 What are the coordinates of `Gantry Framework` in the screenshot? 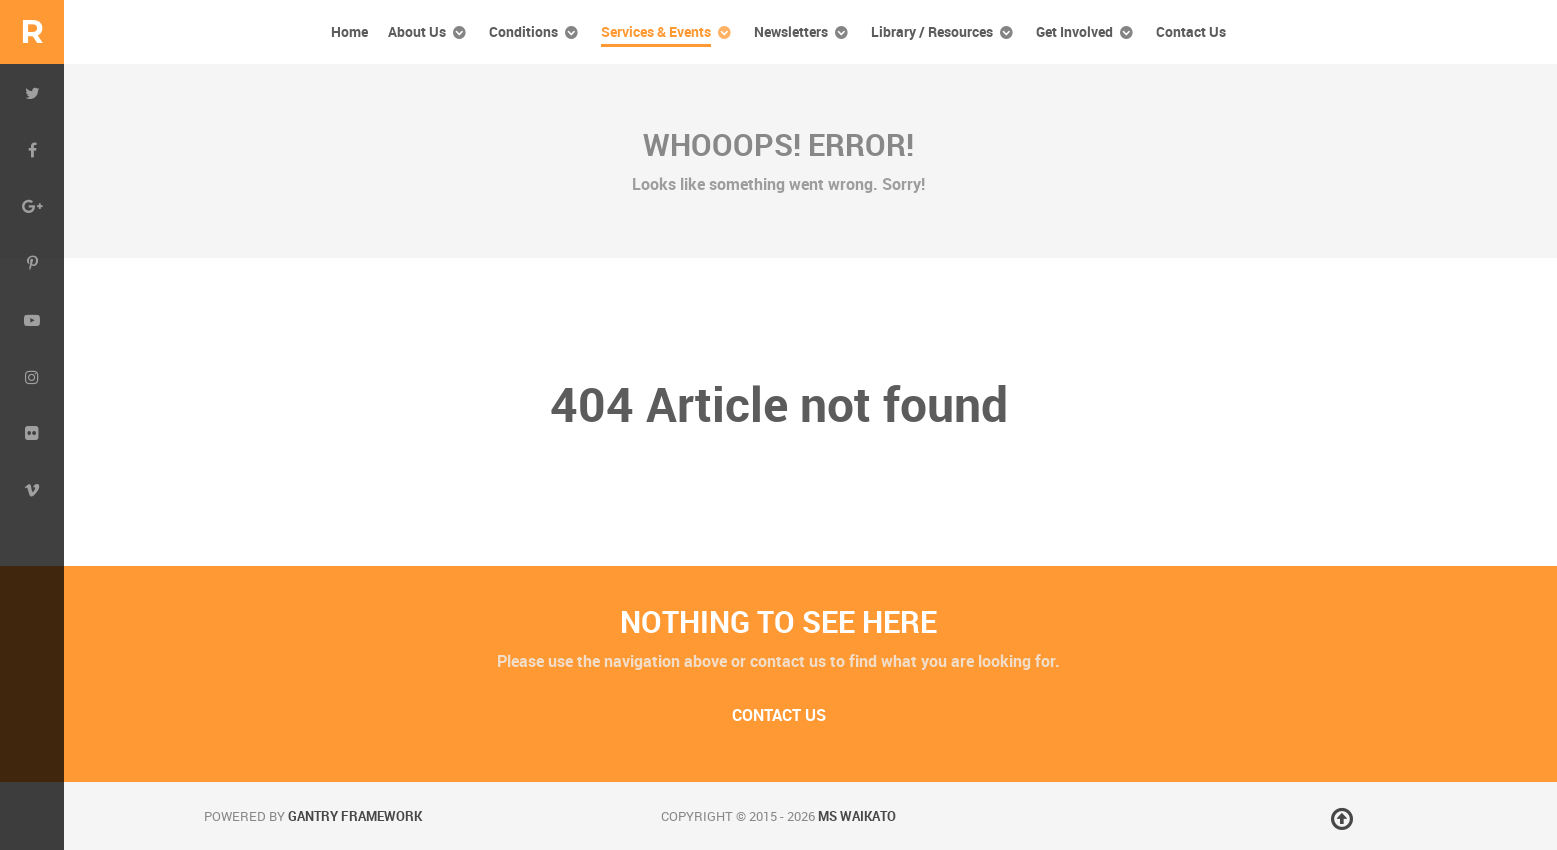 It's located at (355, 816).